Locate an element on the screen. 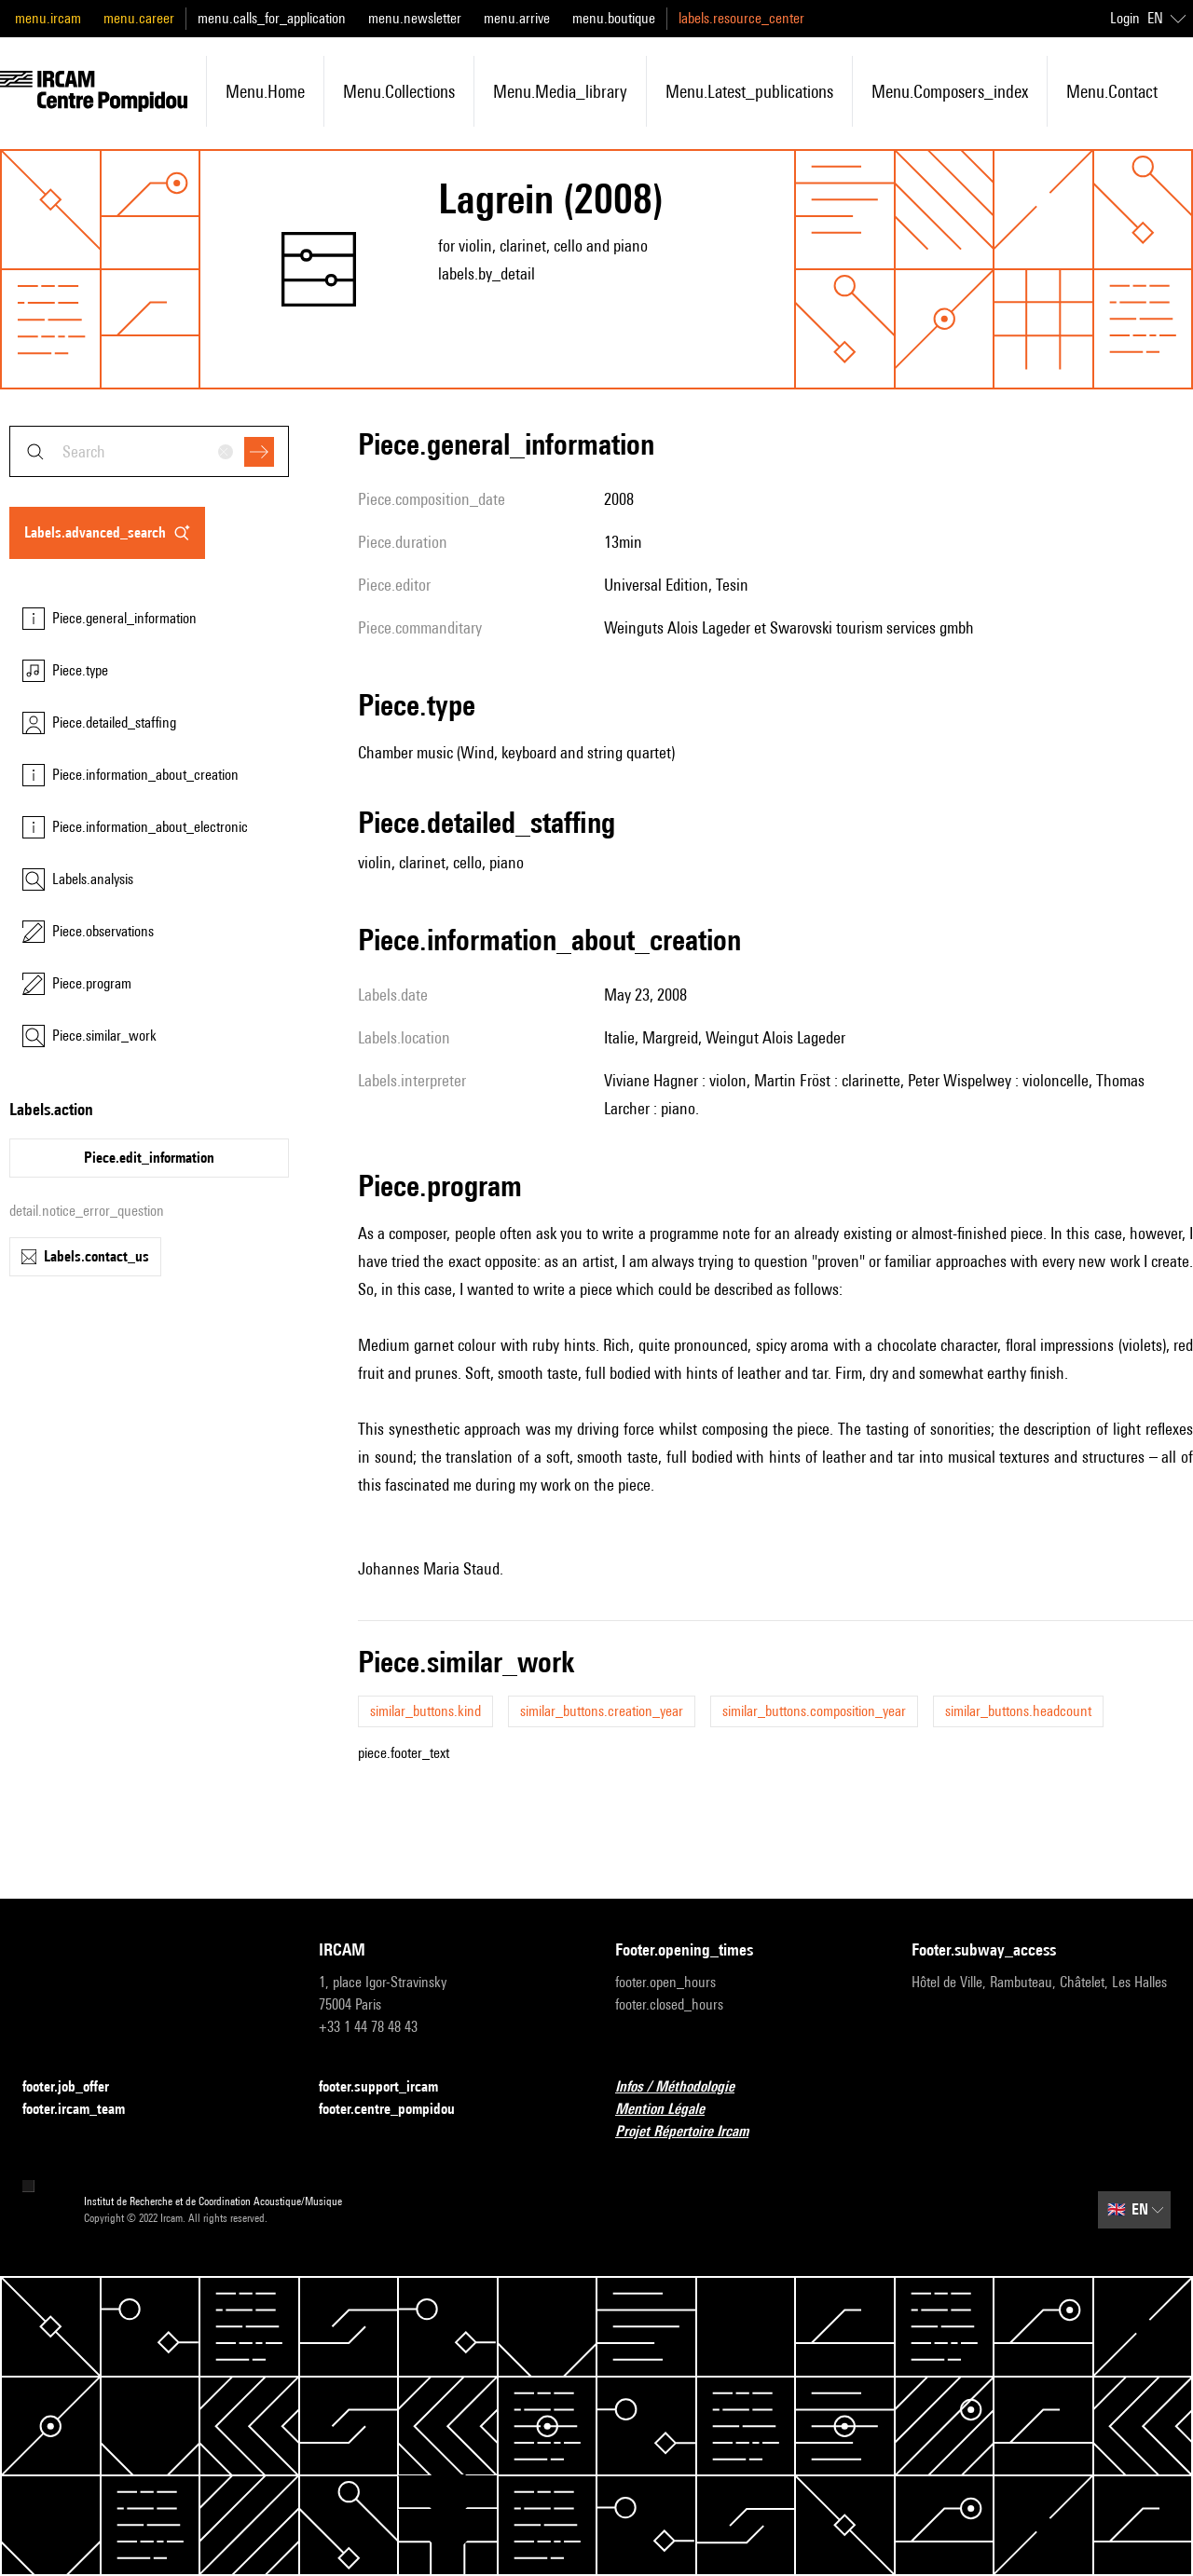 The width and height of the screenshot is (1193, 2576). menu.newsletter is located at coordinates (414, 18).